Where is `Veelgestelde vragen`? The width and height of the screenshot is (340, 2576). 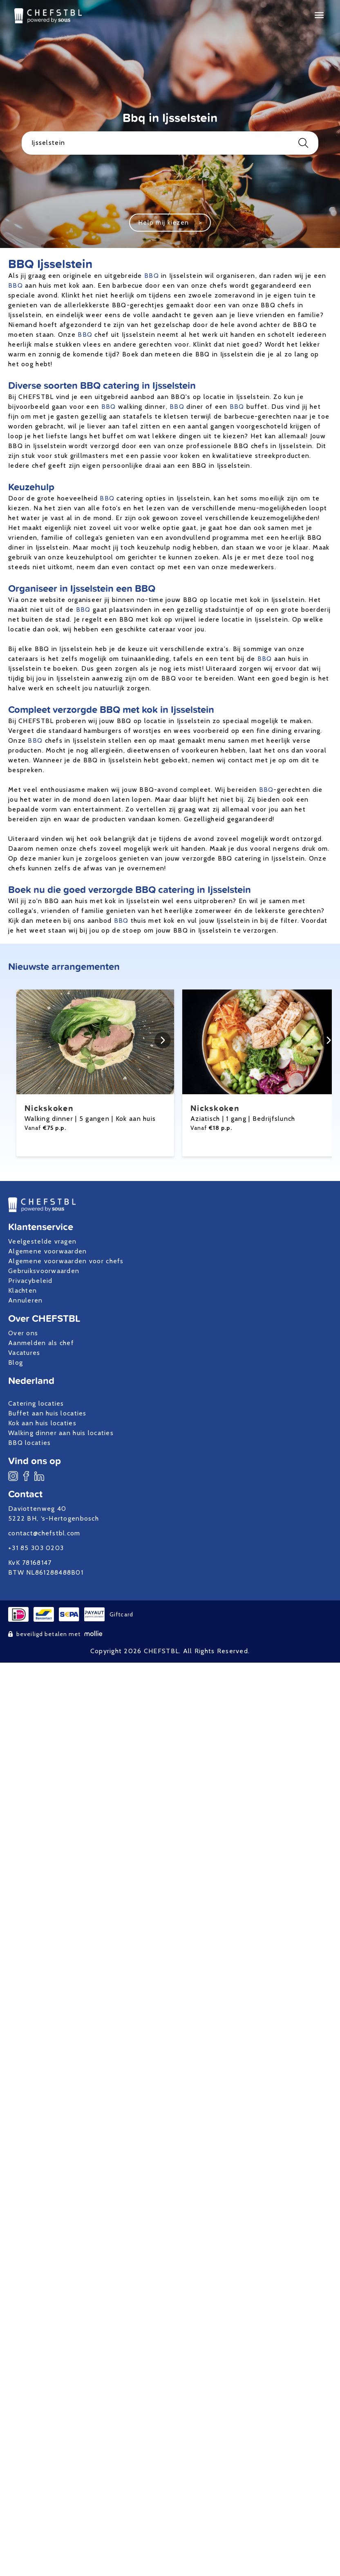 Veelgestelde vragen is located at coordinates (42, 1241).